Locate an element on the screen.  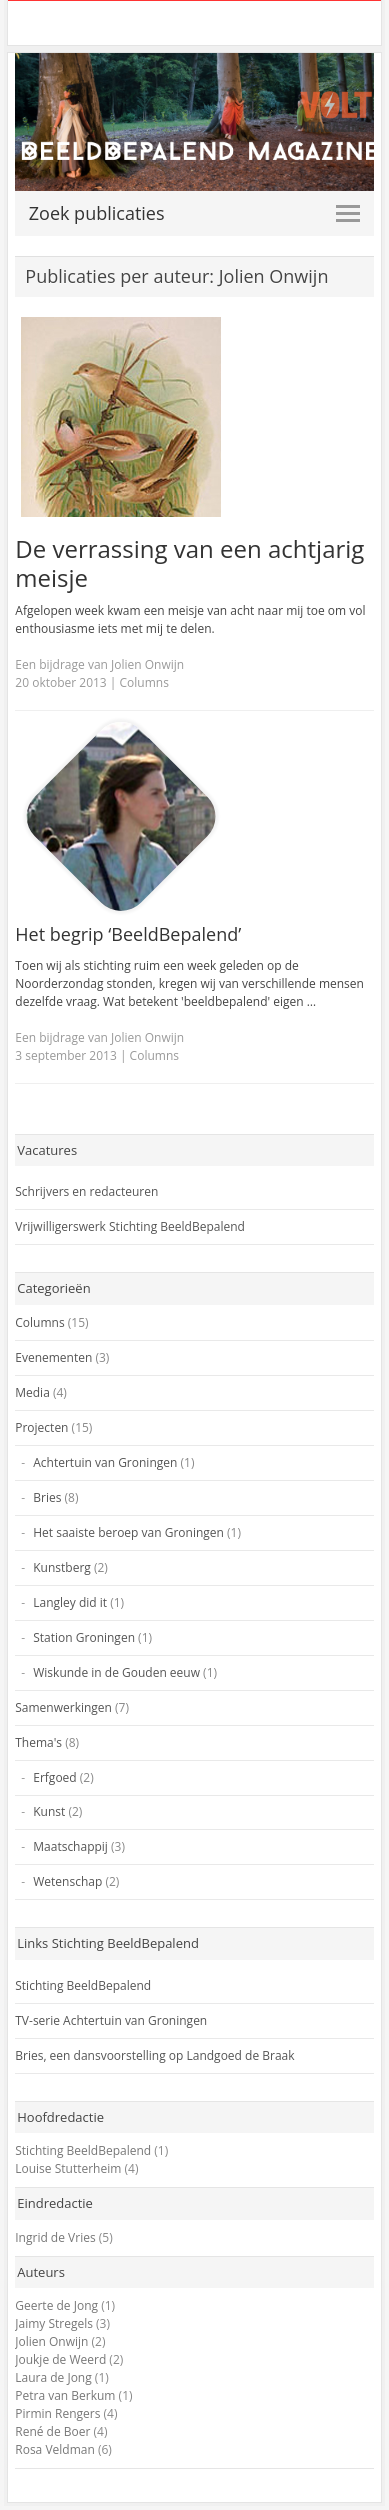
Langley did it is located at coordinates (70, 1602).